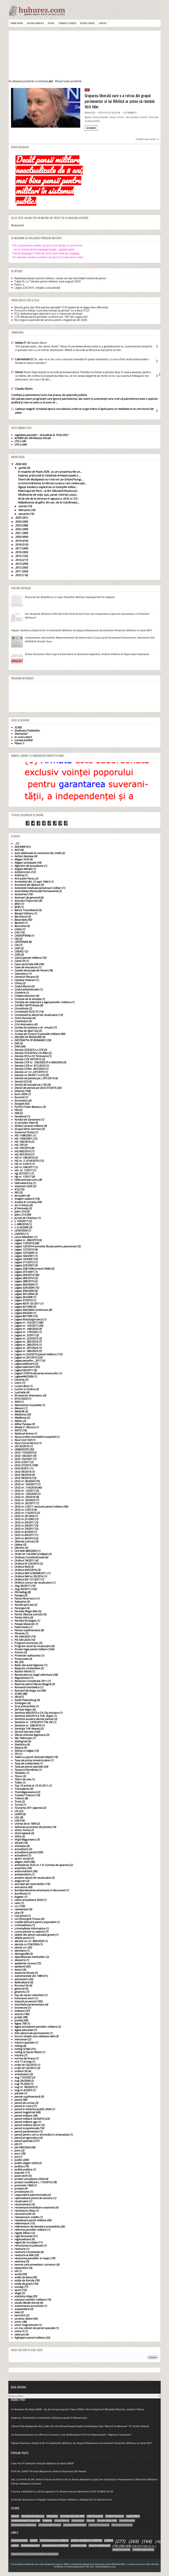 This screenshot has width=169, height=2576. Describe the element at coordinates (21, 1386) in the screenshot. I see `Lucian Boia` at that location.